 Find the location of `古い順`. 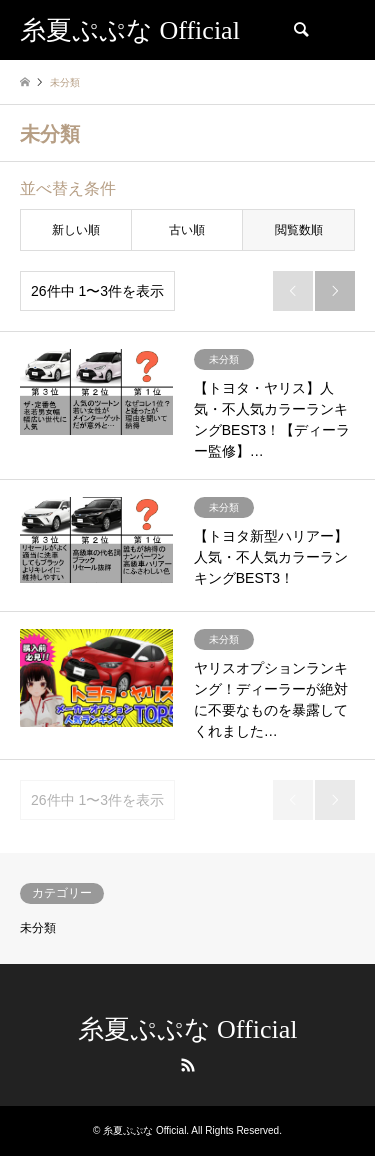

古い順 is located at coordinates (187, 230).